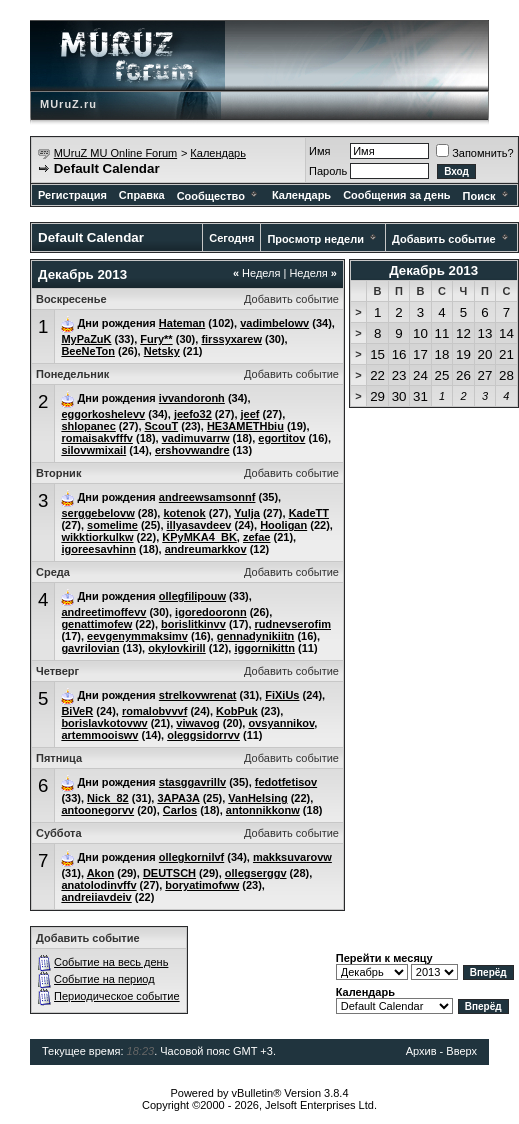 The width and height of the screenshot is (519, 1124). What do you see at coordinates (72, 195) in the screenshot?
I see `Регистрация` at bounding box center [72, 195].